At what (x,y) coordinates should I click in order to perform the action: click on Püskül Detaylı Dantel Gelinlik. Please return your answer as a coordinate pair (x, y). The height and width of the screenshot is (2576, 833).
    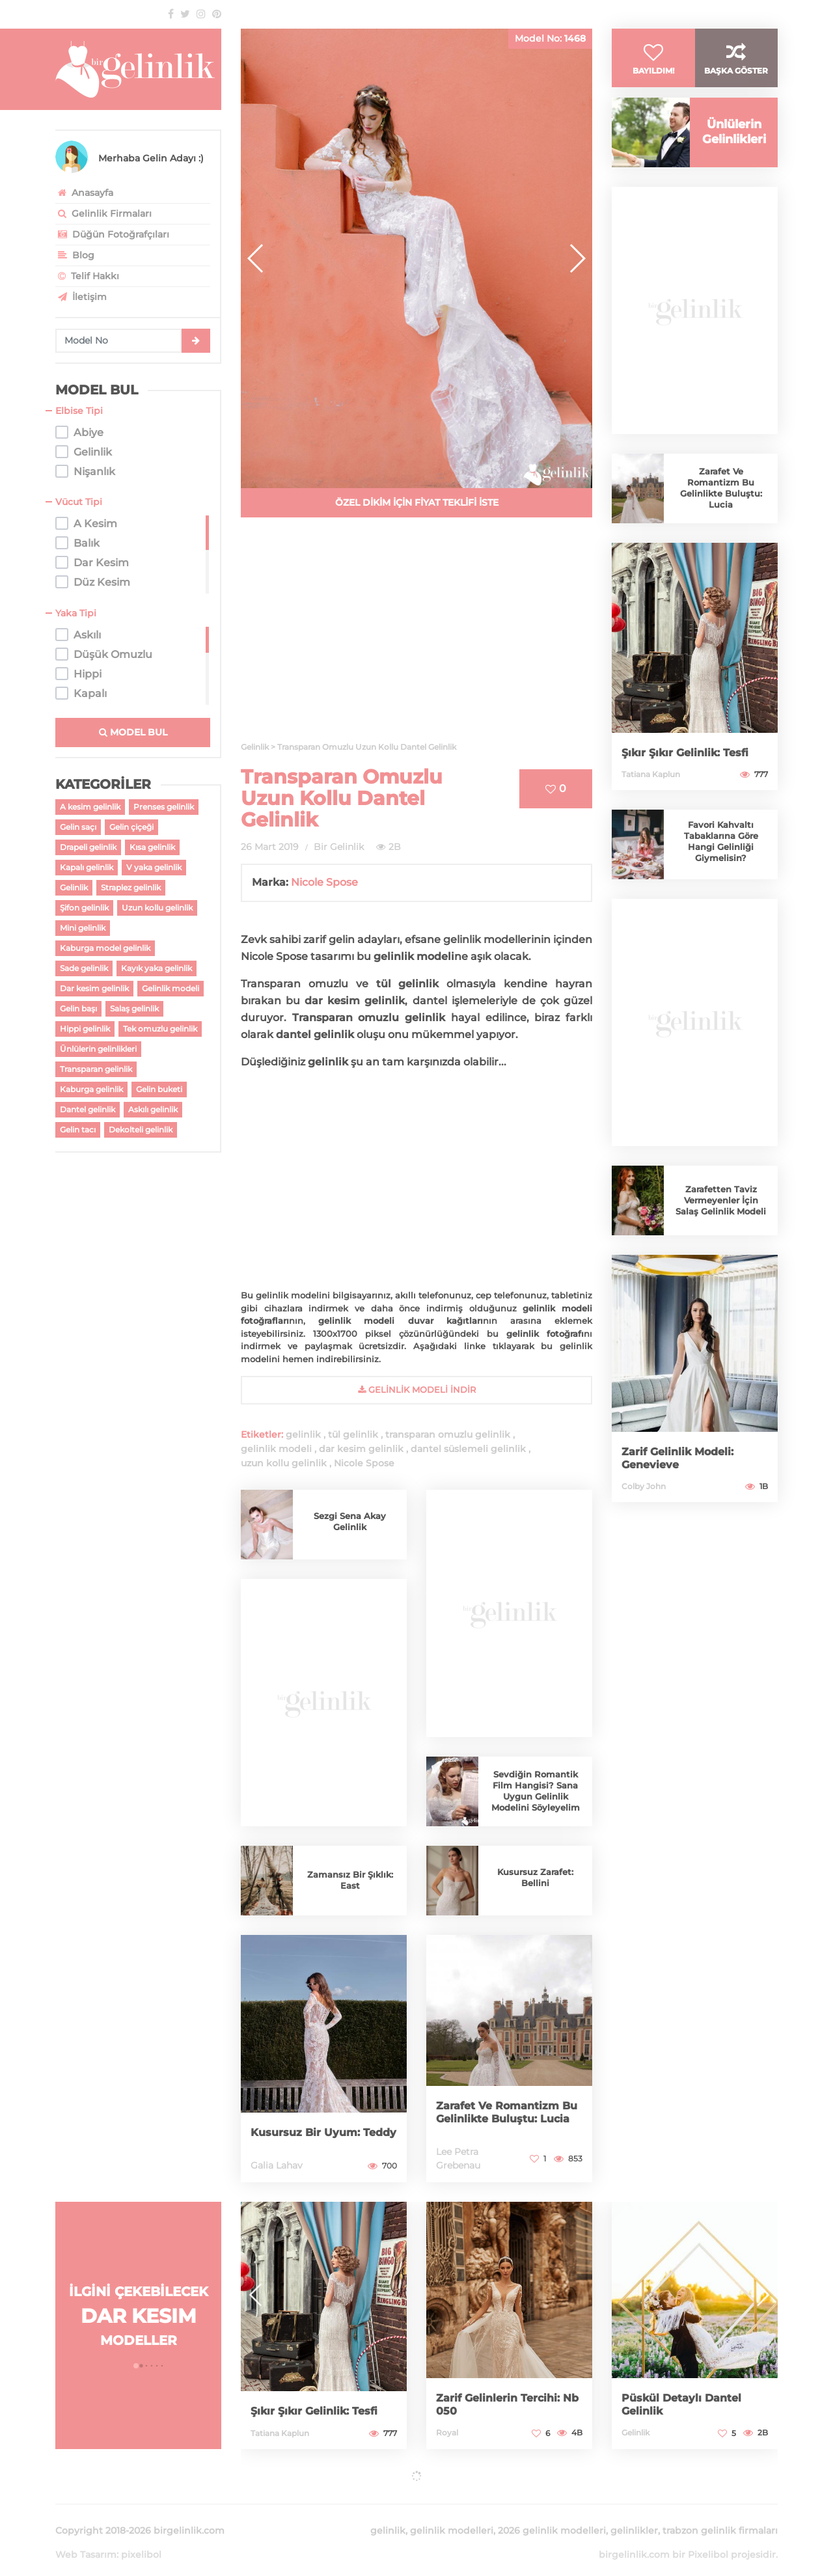
    Looking at the image, I should click on (687, 2404).